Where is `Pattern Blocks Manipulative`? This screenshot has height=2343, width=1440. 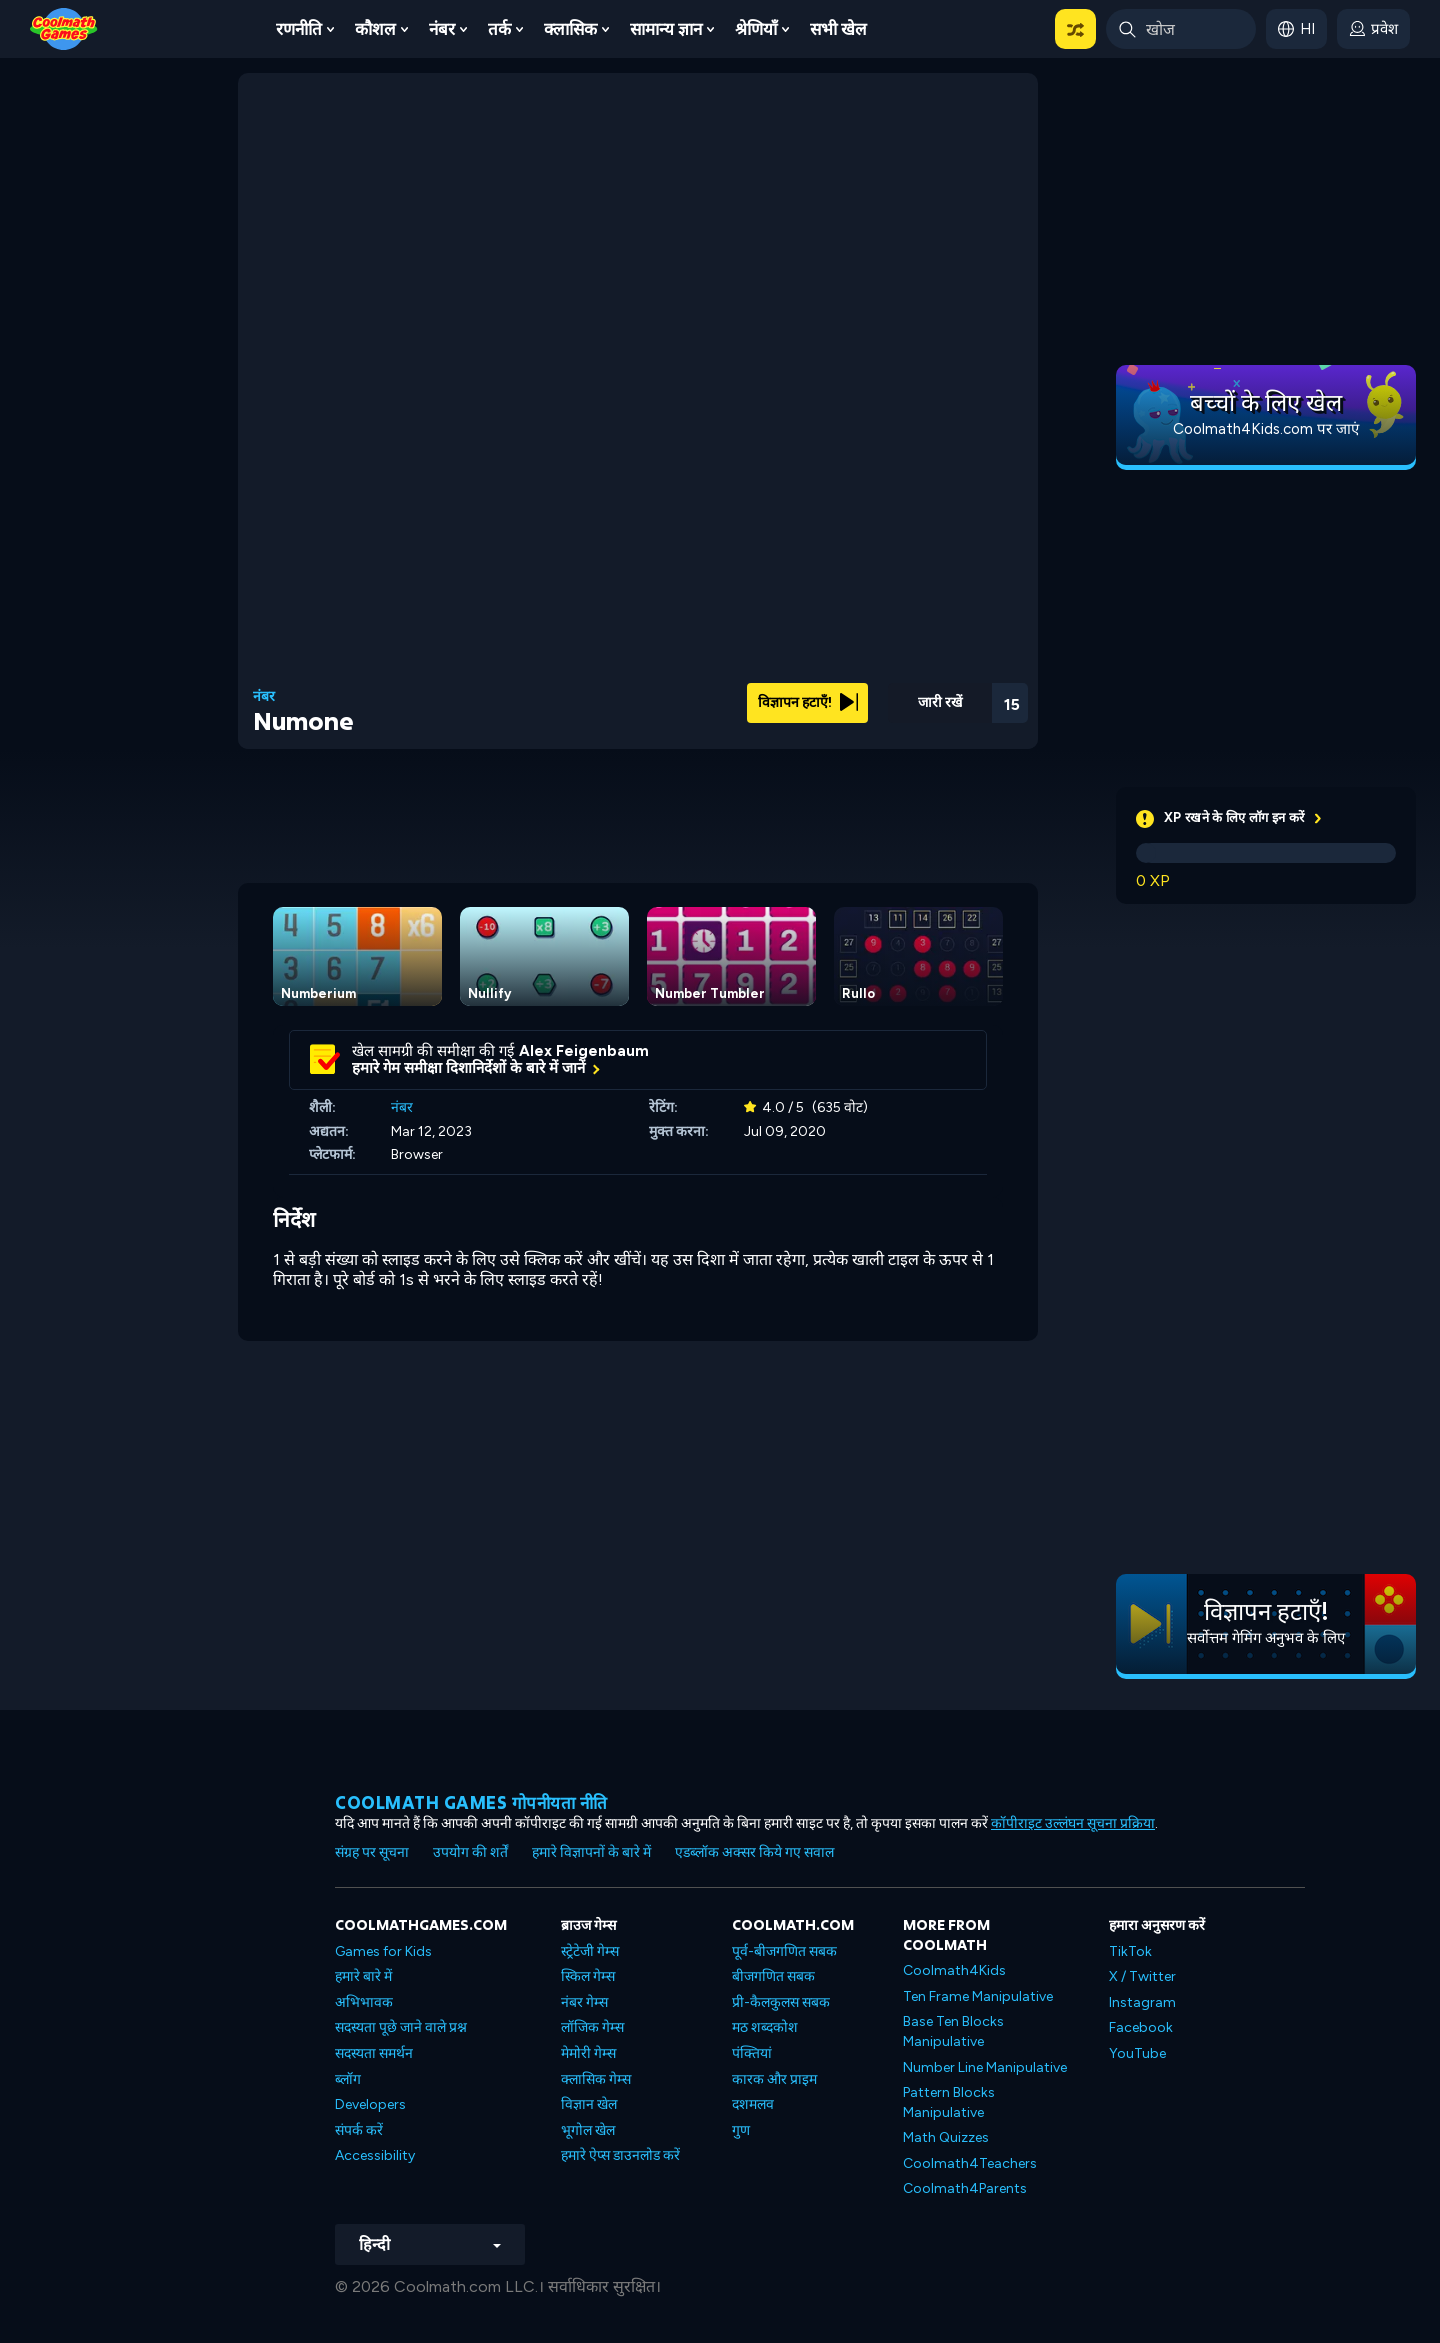 Pattern Blocks Manipulative is located at coordinates (949, 2102).